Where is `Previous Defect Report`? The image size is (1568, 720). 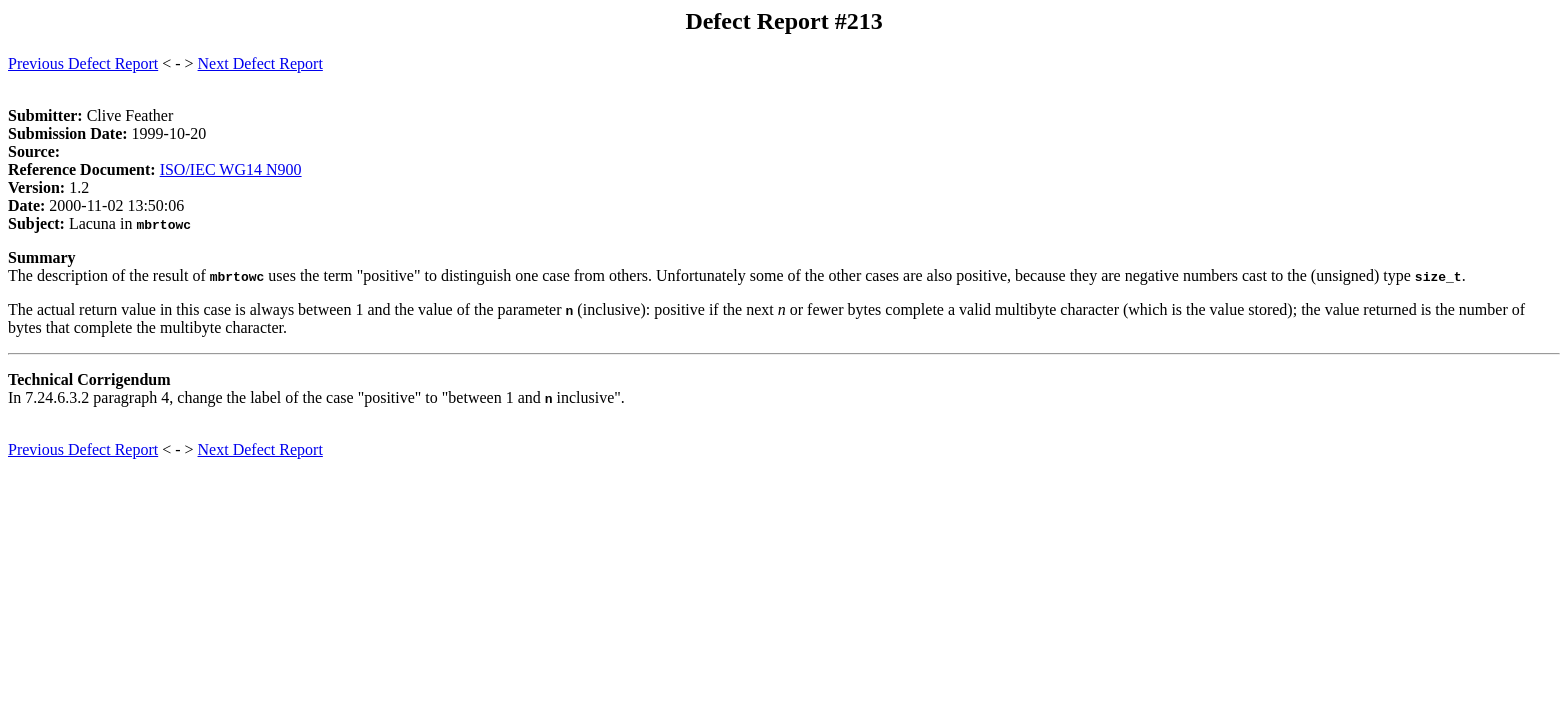
Previous Defect Report is located at coordinates (83, 63).